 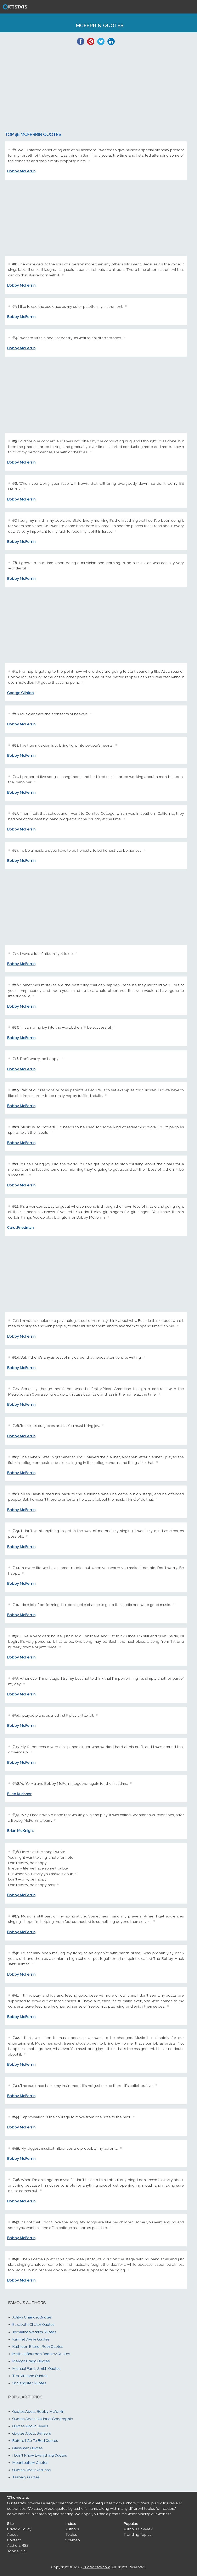 I want to click on Mountbatten Quotes, so click(x=30, y=2462).